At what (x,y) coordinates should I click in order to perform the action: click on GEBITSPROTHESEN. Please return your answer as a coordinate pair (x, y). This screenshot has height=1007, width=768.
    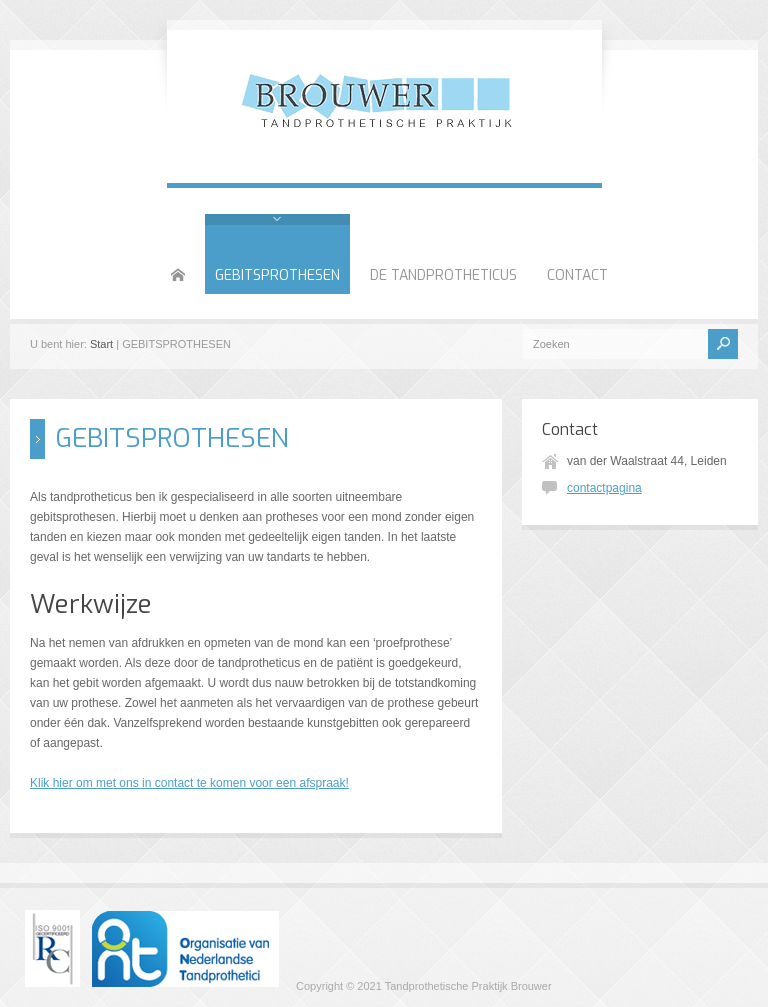
    Looking at the image, I should click on (277, 275).